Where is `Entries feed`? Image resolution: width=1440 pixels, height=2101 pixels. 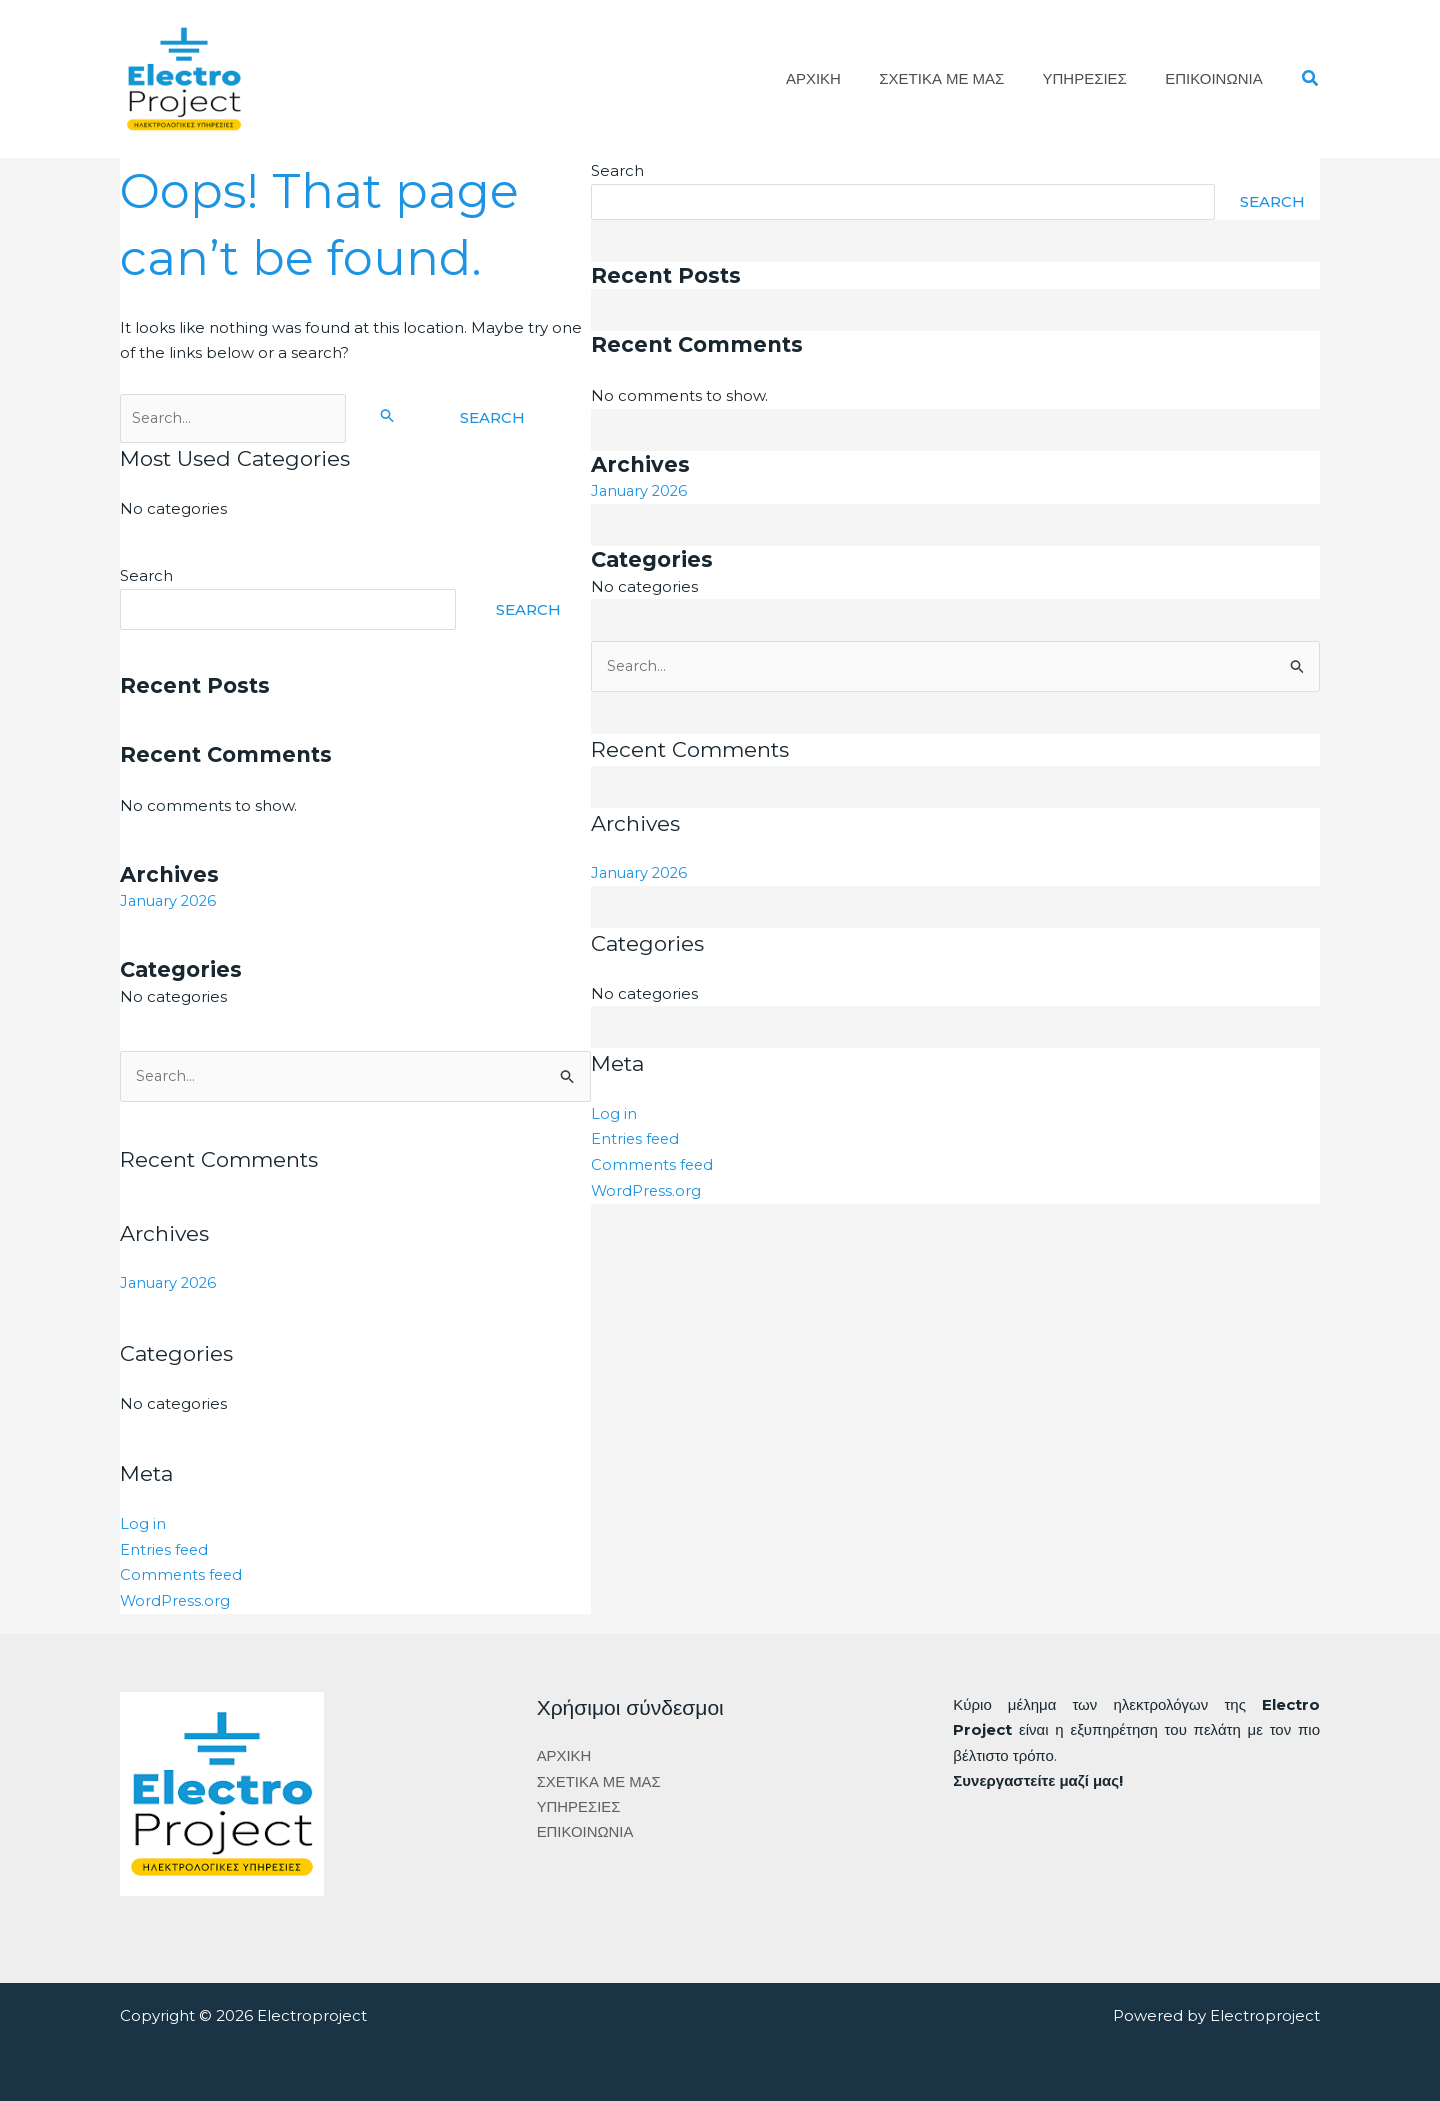
Entries feed is located at coordinates (165, 1548).